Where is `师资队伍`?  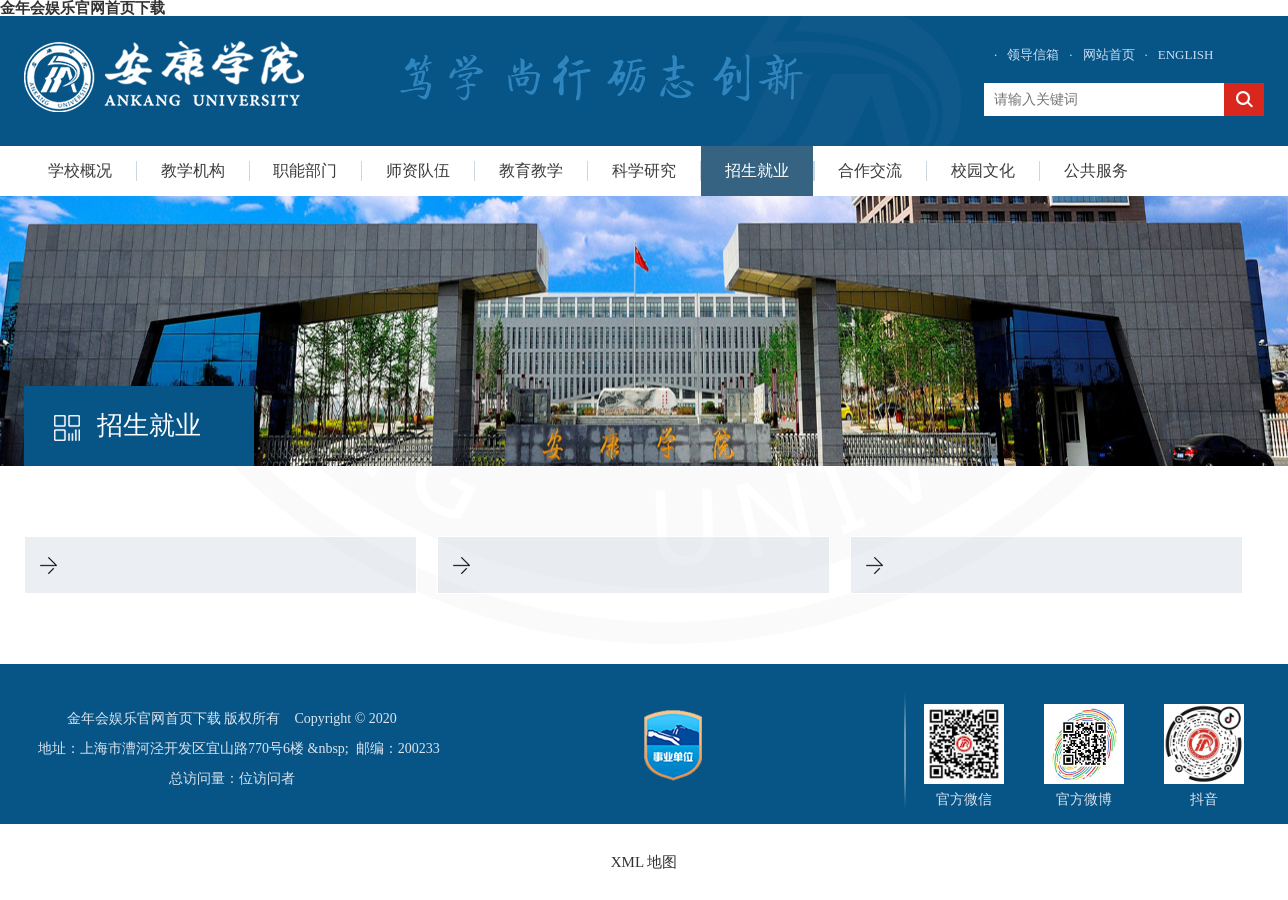
师资队伍 is located at coordinates (418, 170).